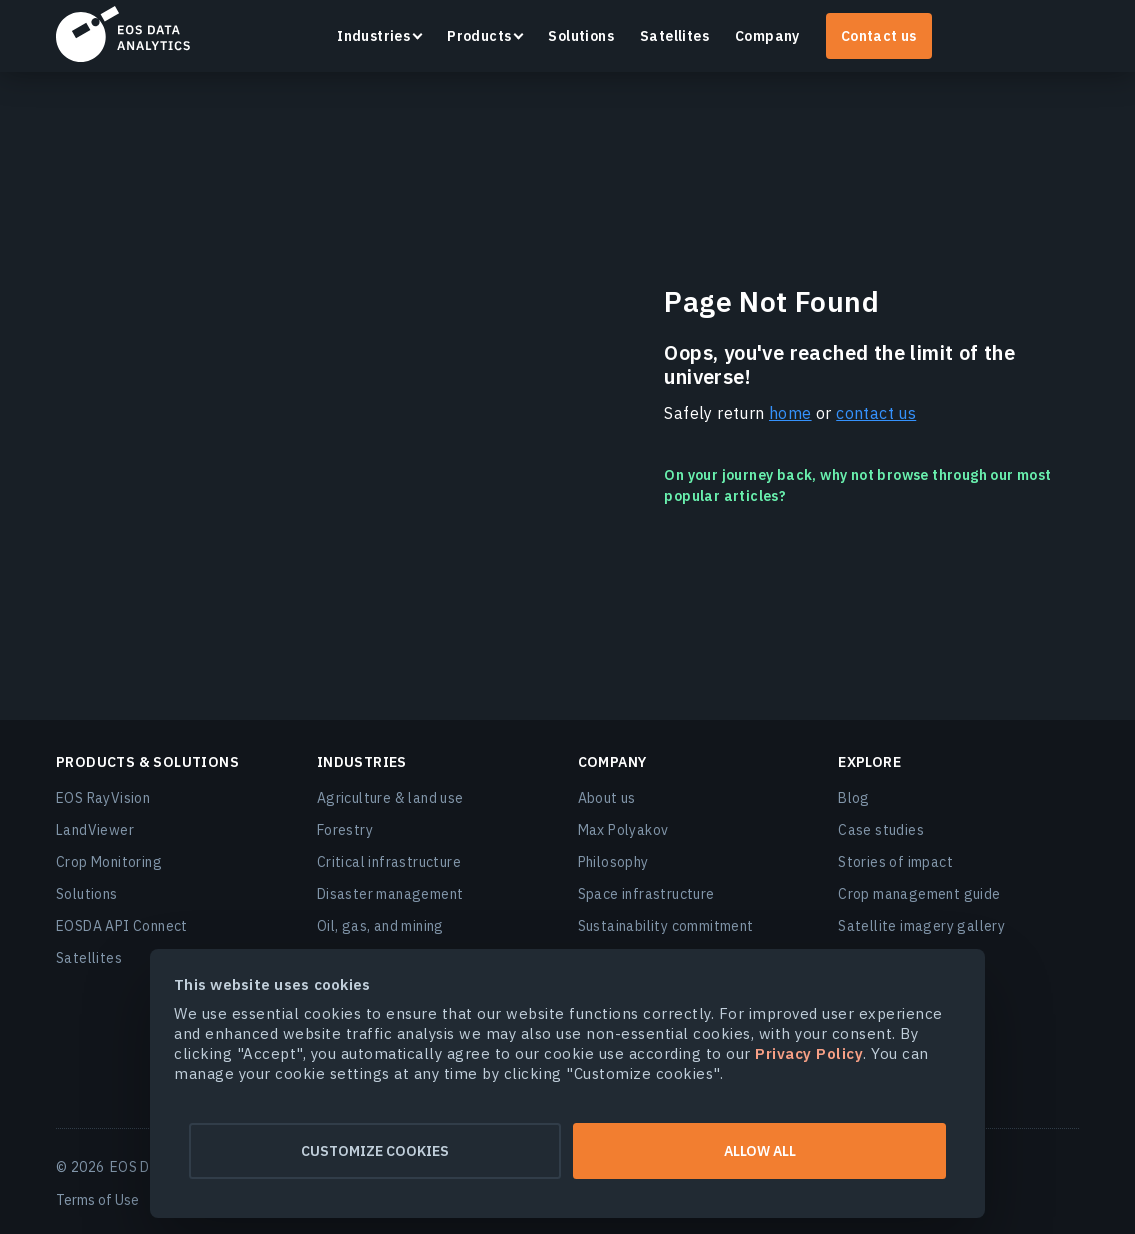 Image resolution: width=1135 pixels, height=1234 pixels. I want to click on Products, so click(479, 36).